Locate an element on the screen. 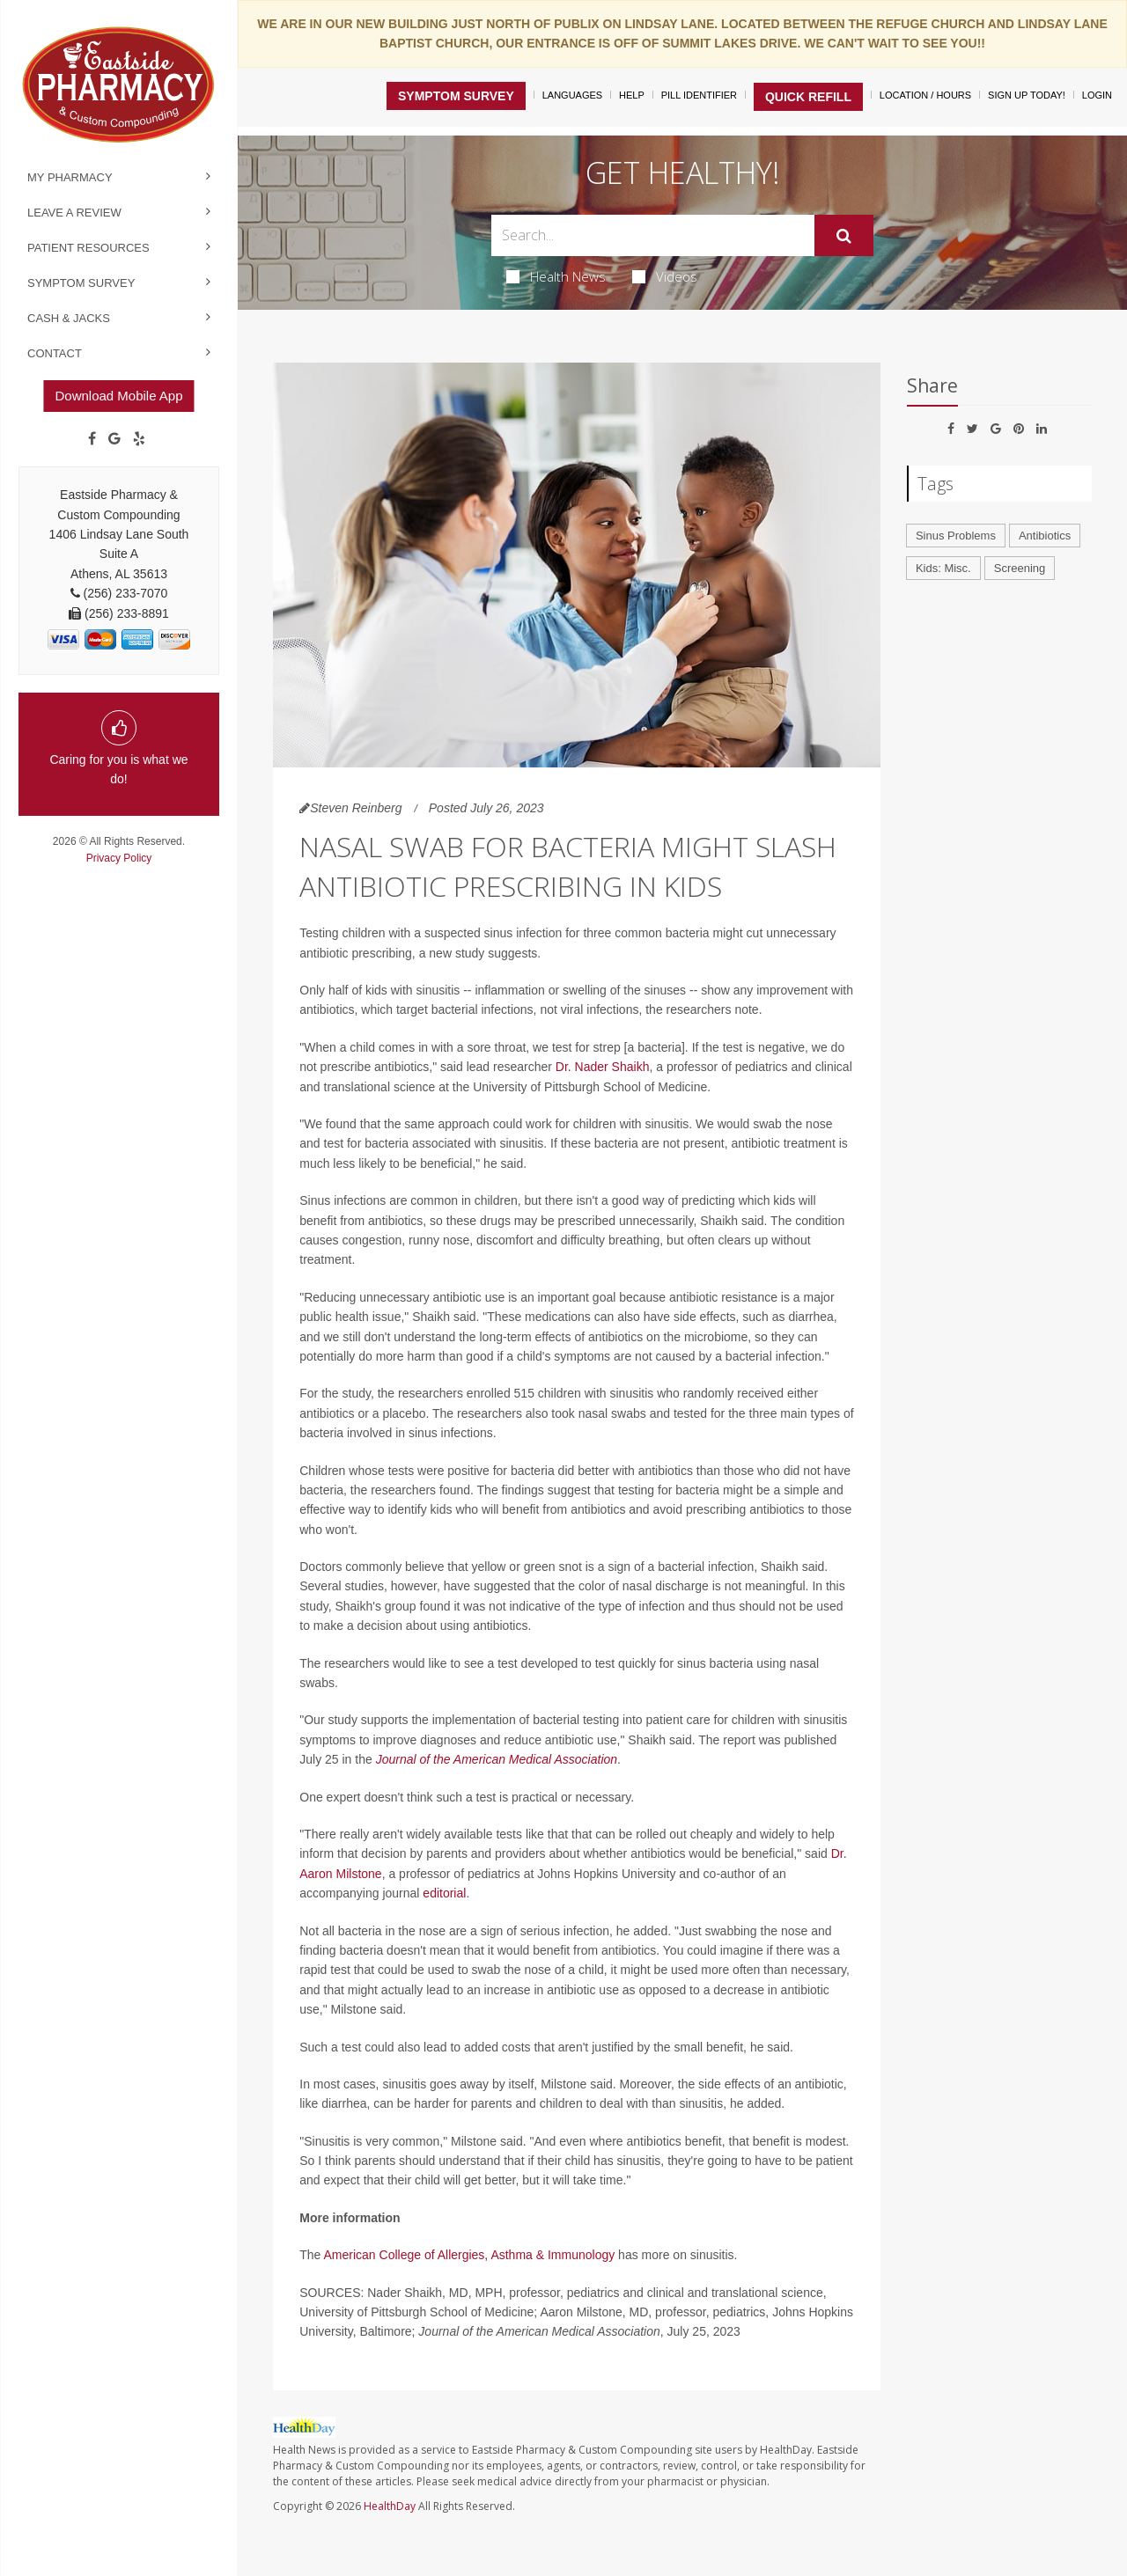  [Facebook] is located at coordinates (92, 439).